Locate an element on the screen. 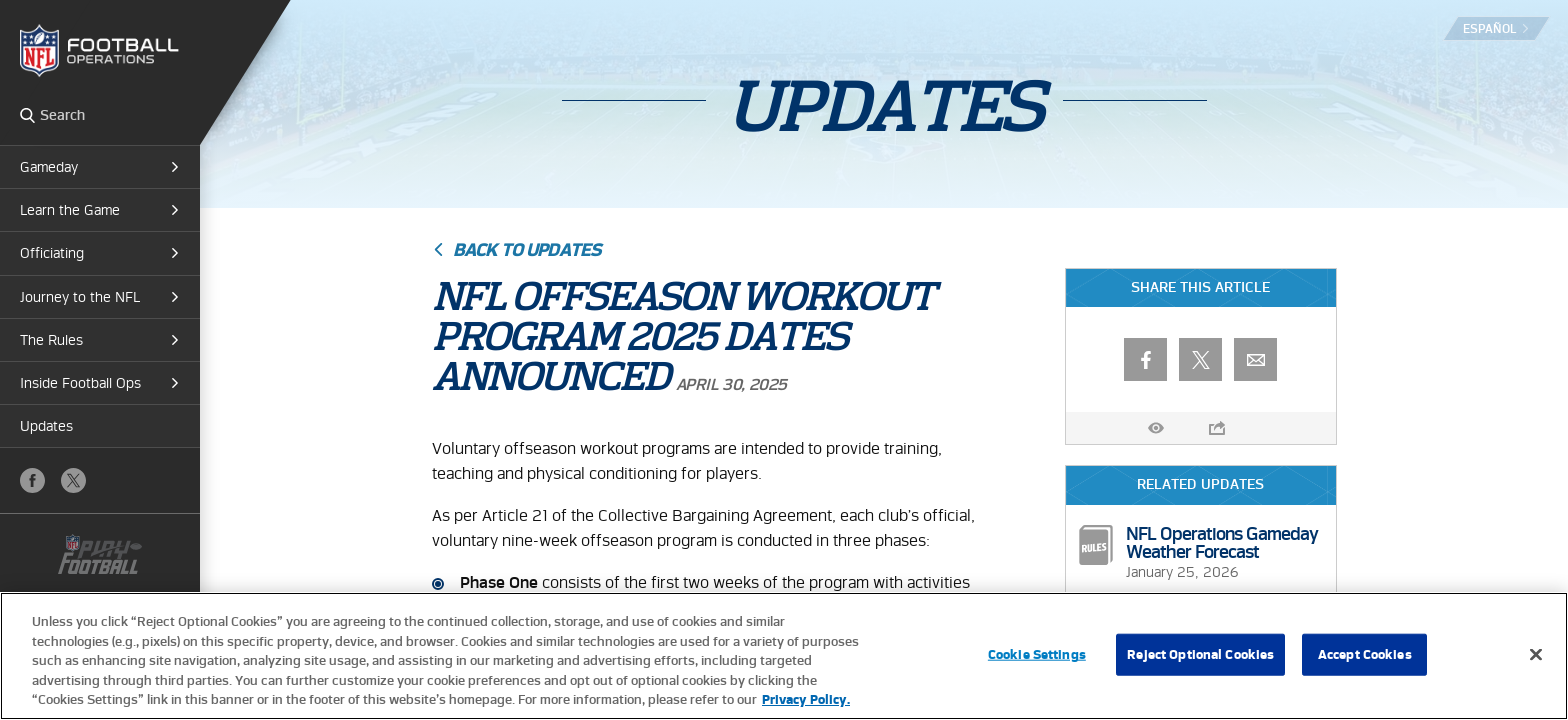 The height and width of the screenshot is (720, 1568). [region] is located at coordinates (784, 656).